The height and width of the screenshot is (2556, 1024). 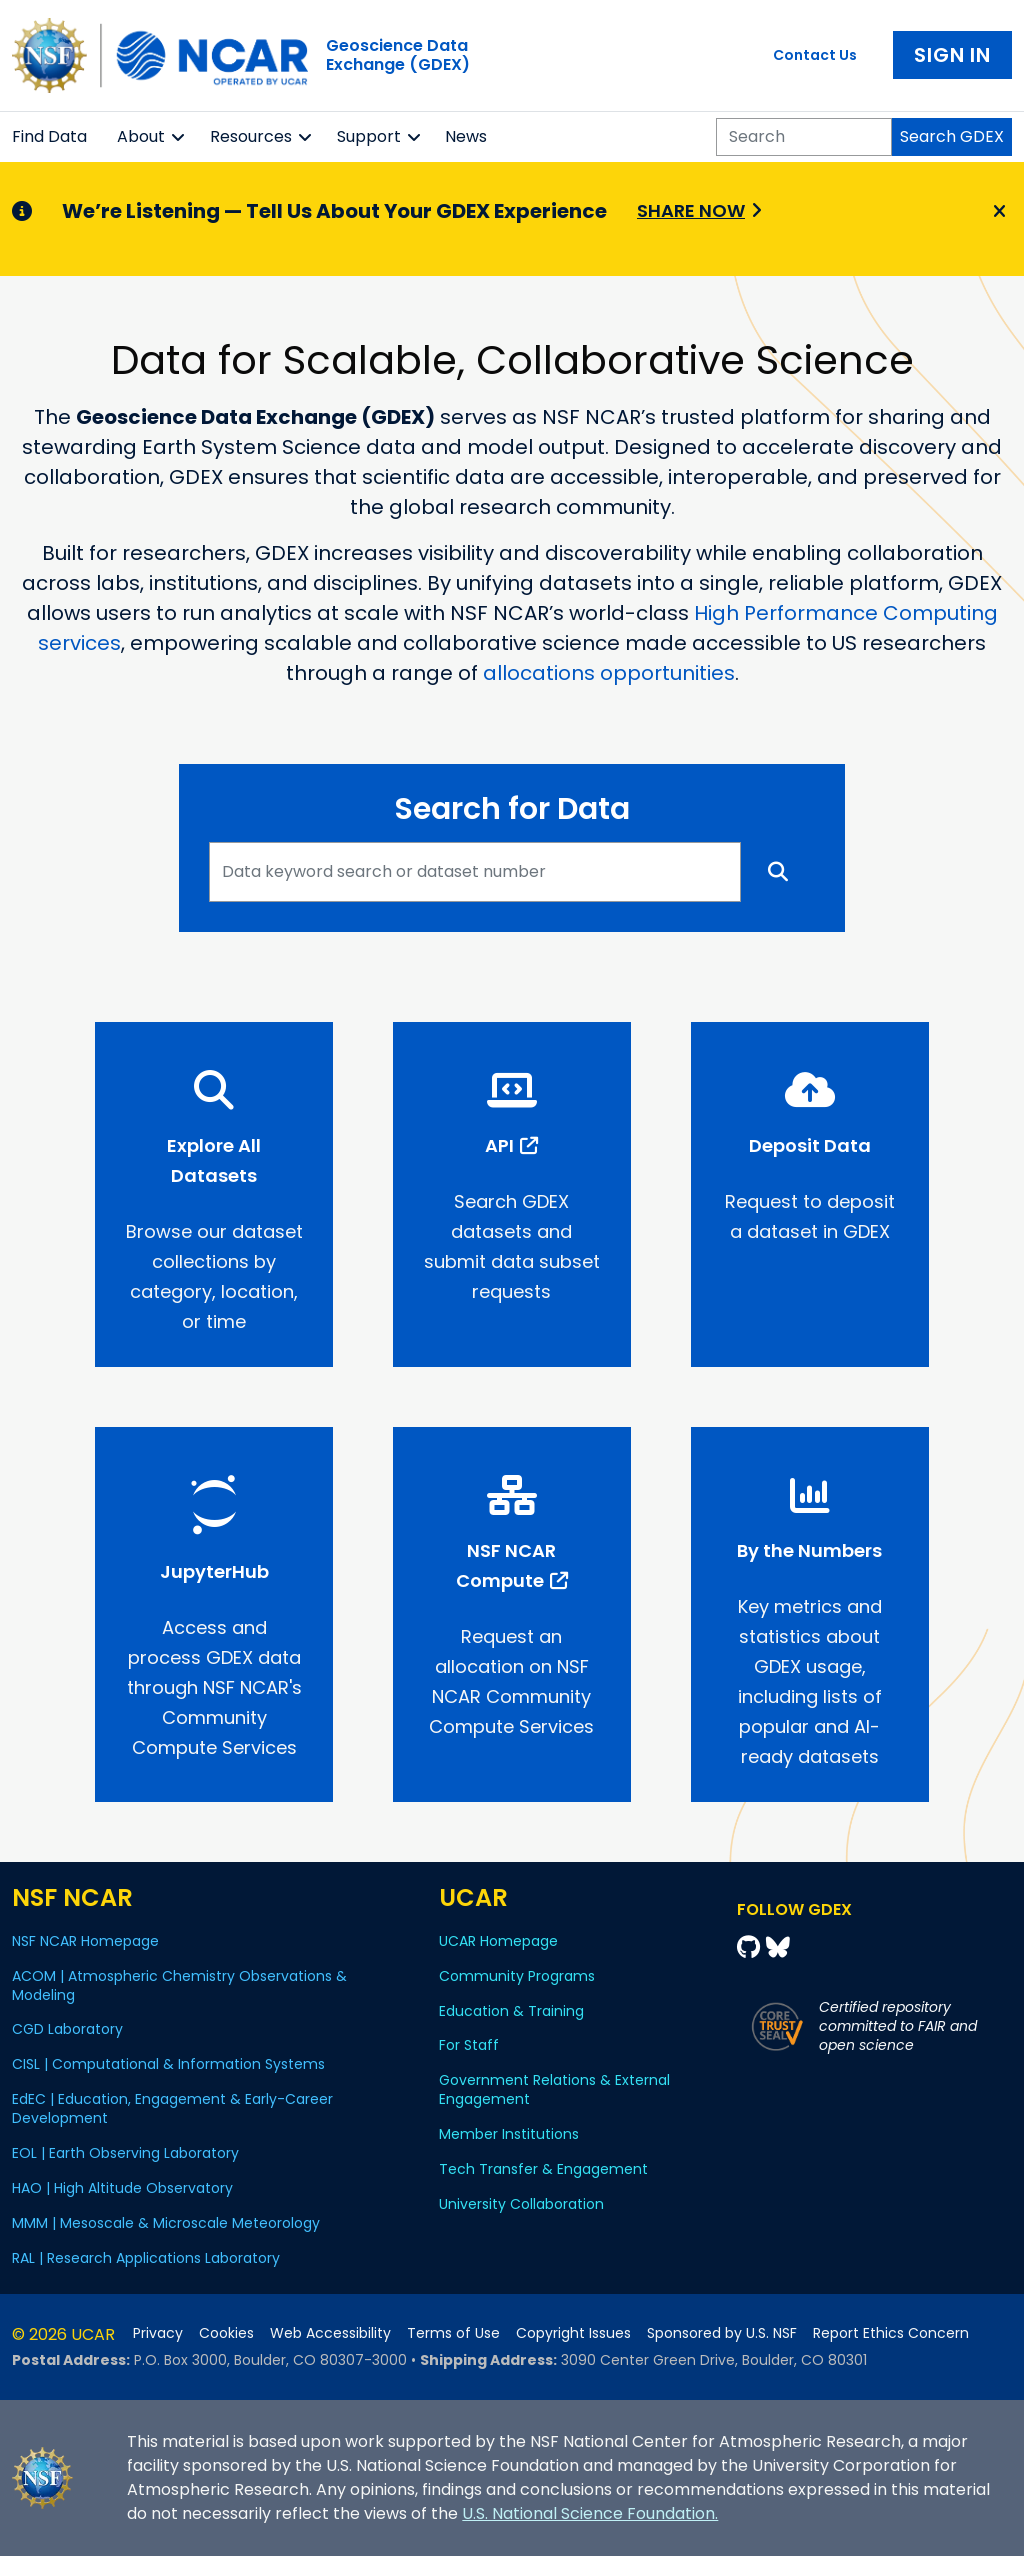 I want to click on EOL | Earth Observing Laboratory, so click(x=125, y=2153).